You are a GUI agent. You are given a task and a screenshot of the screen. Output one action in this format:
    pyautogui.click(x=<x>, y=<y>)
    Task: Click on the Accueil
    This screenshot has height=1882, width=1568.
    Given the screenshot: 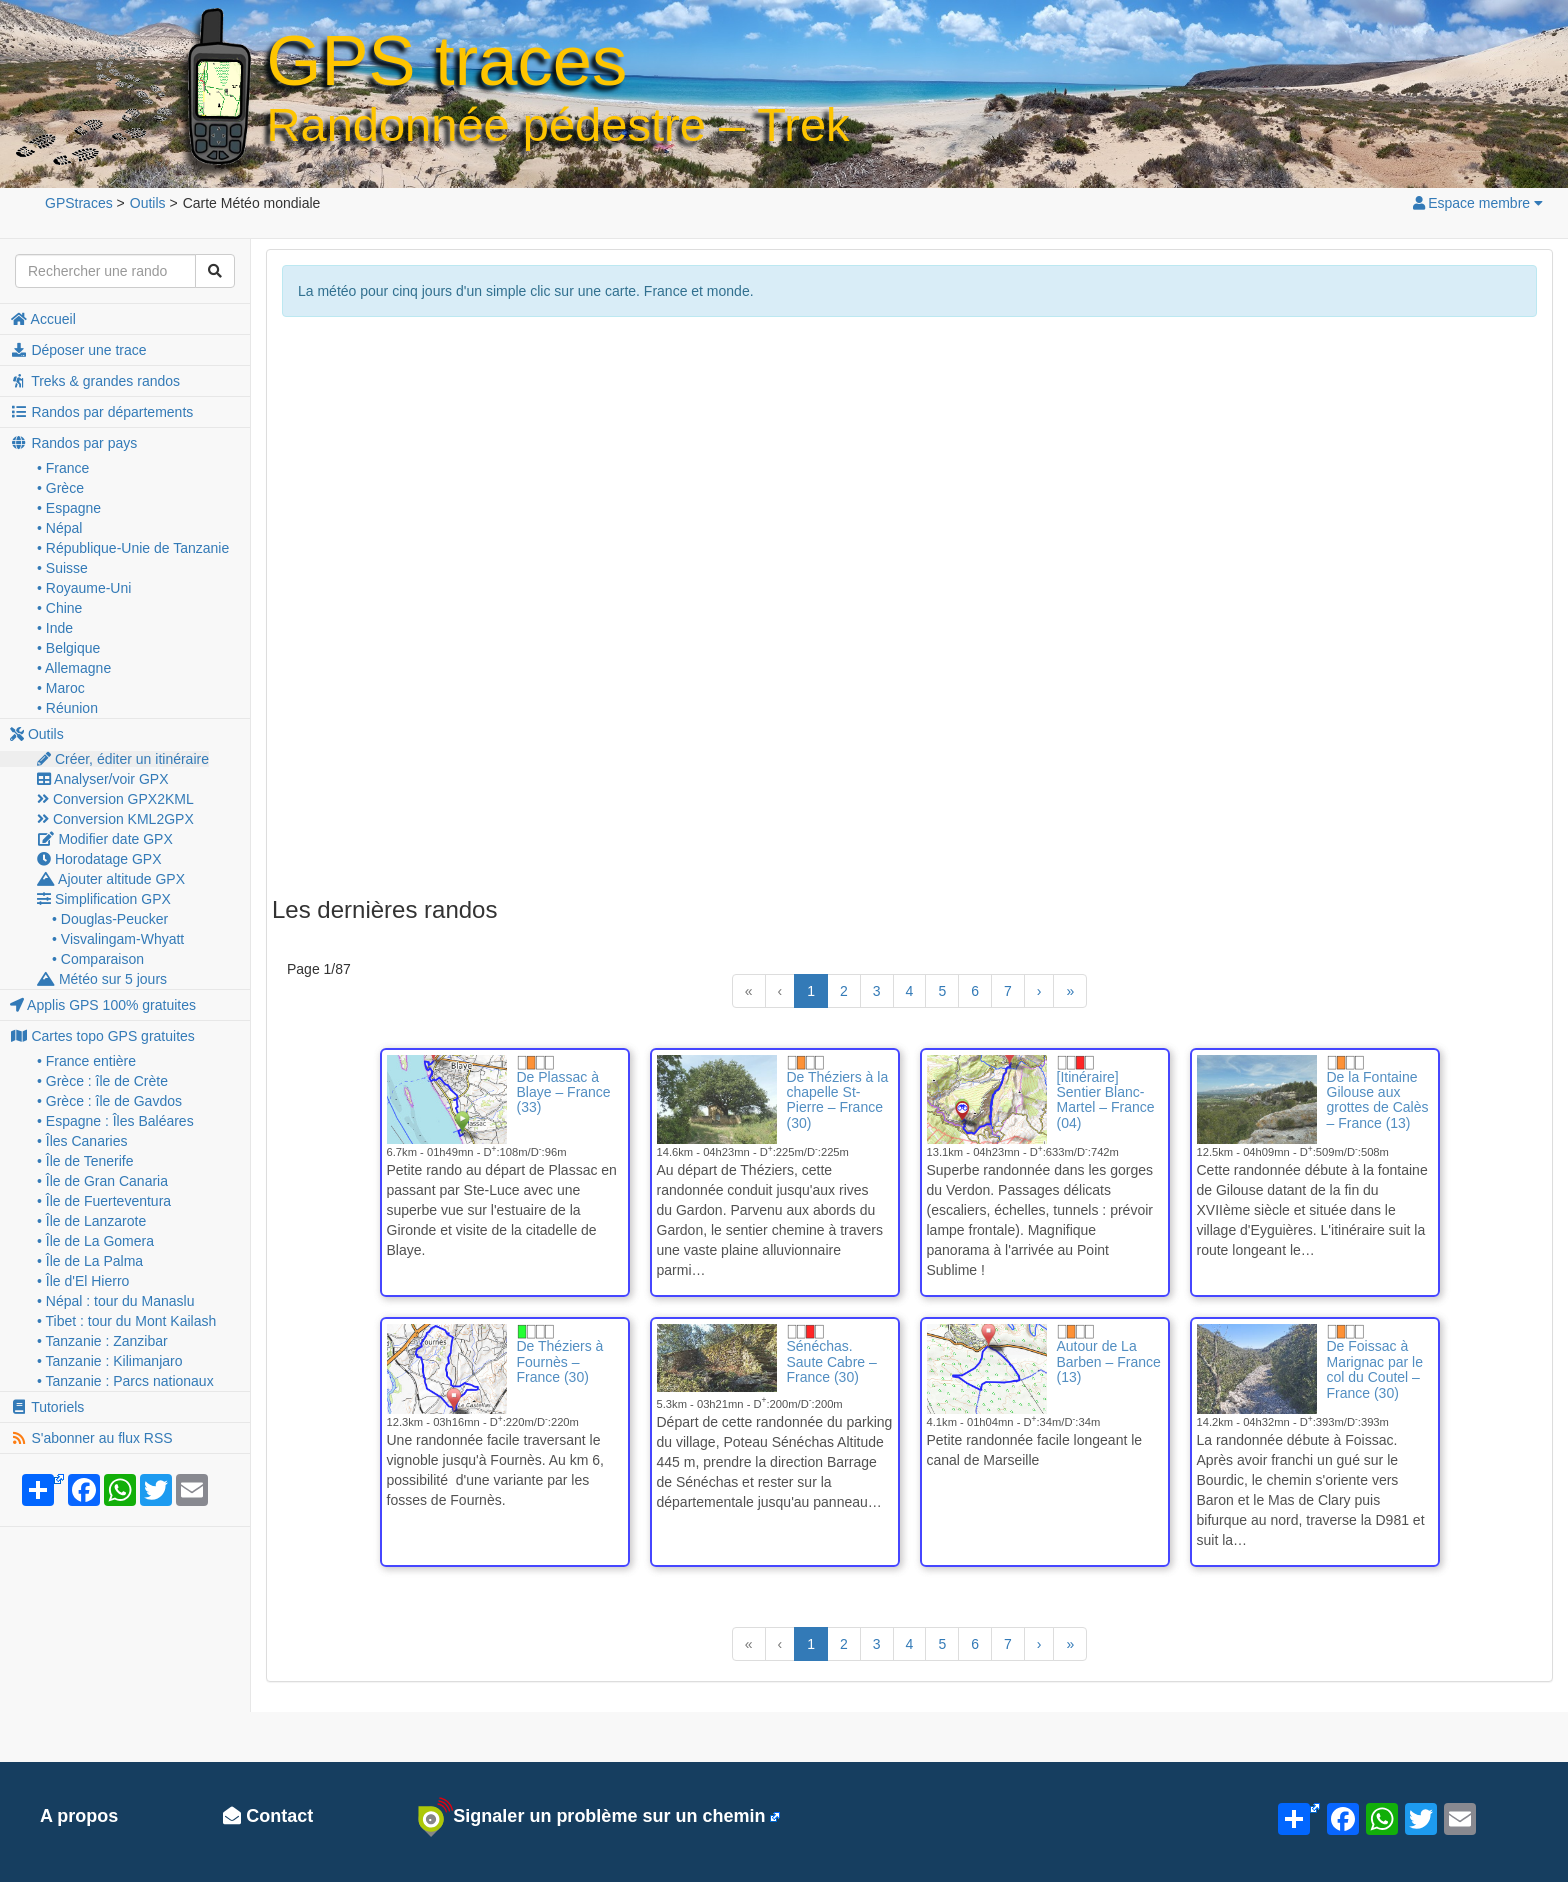 What is the action you would take?
    pyautogui.click(x=43, y=319)
    